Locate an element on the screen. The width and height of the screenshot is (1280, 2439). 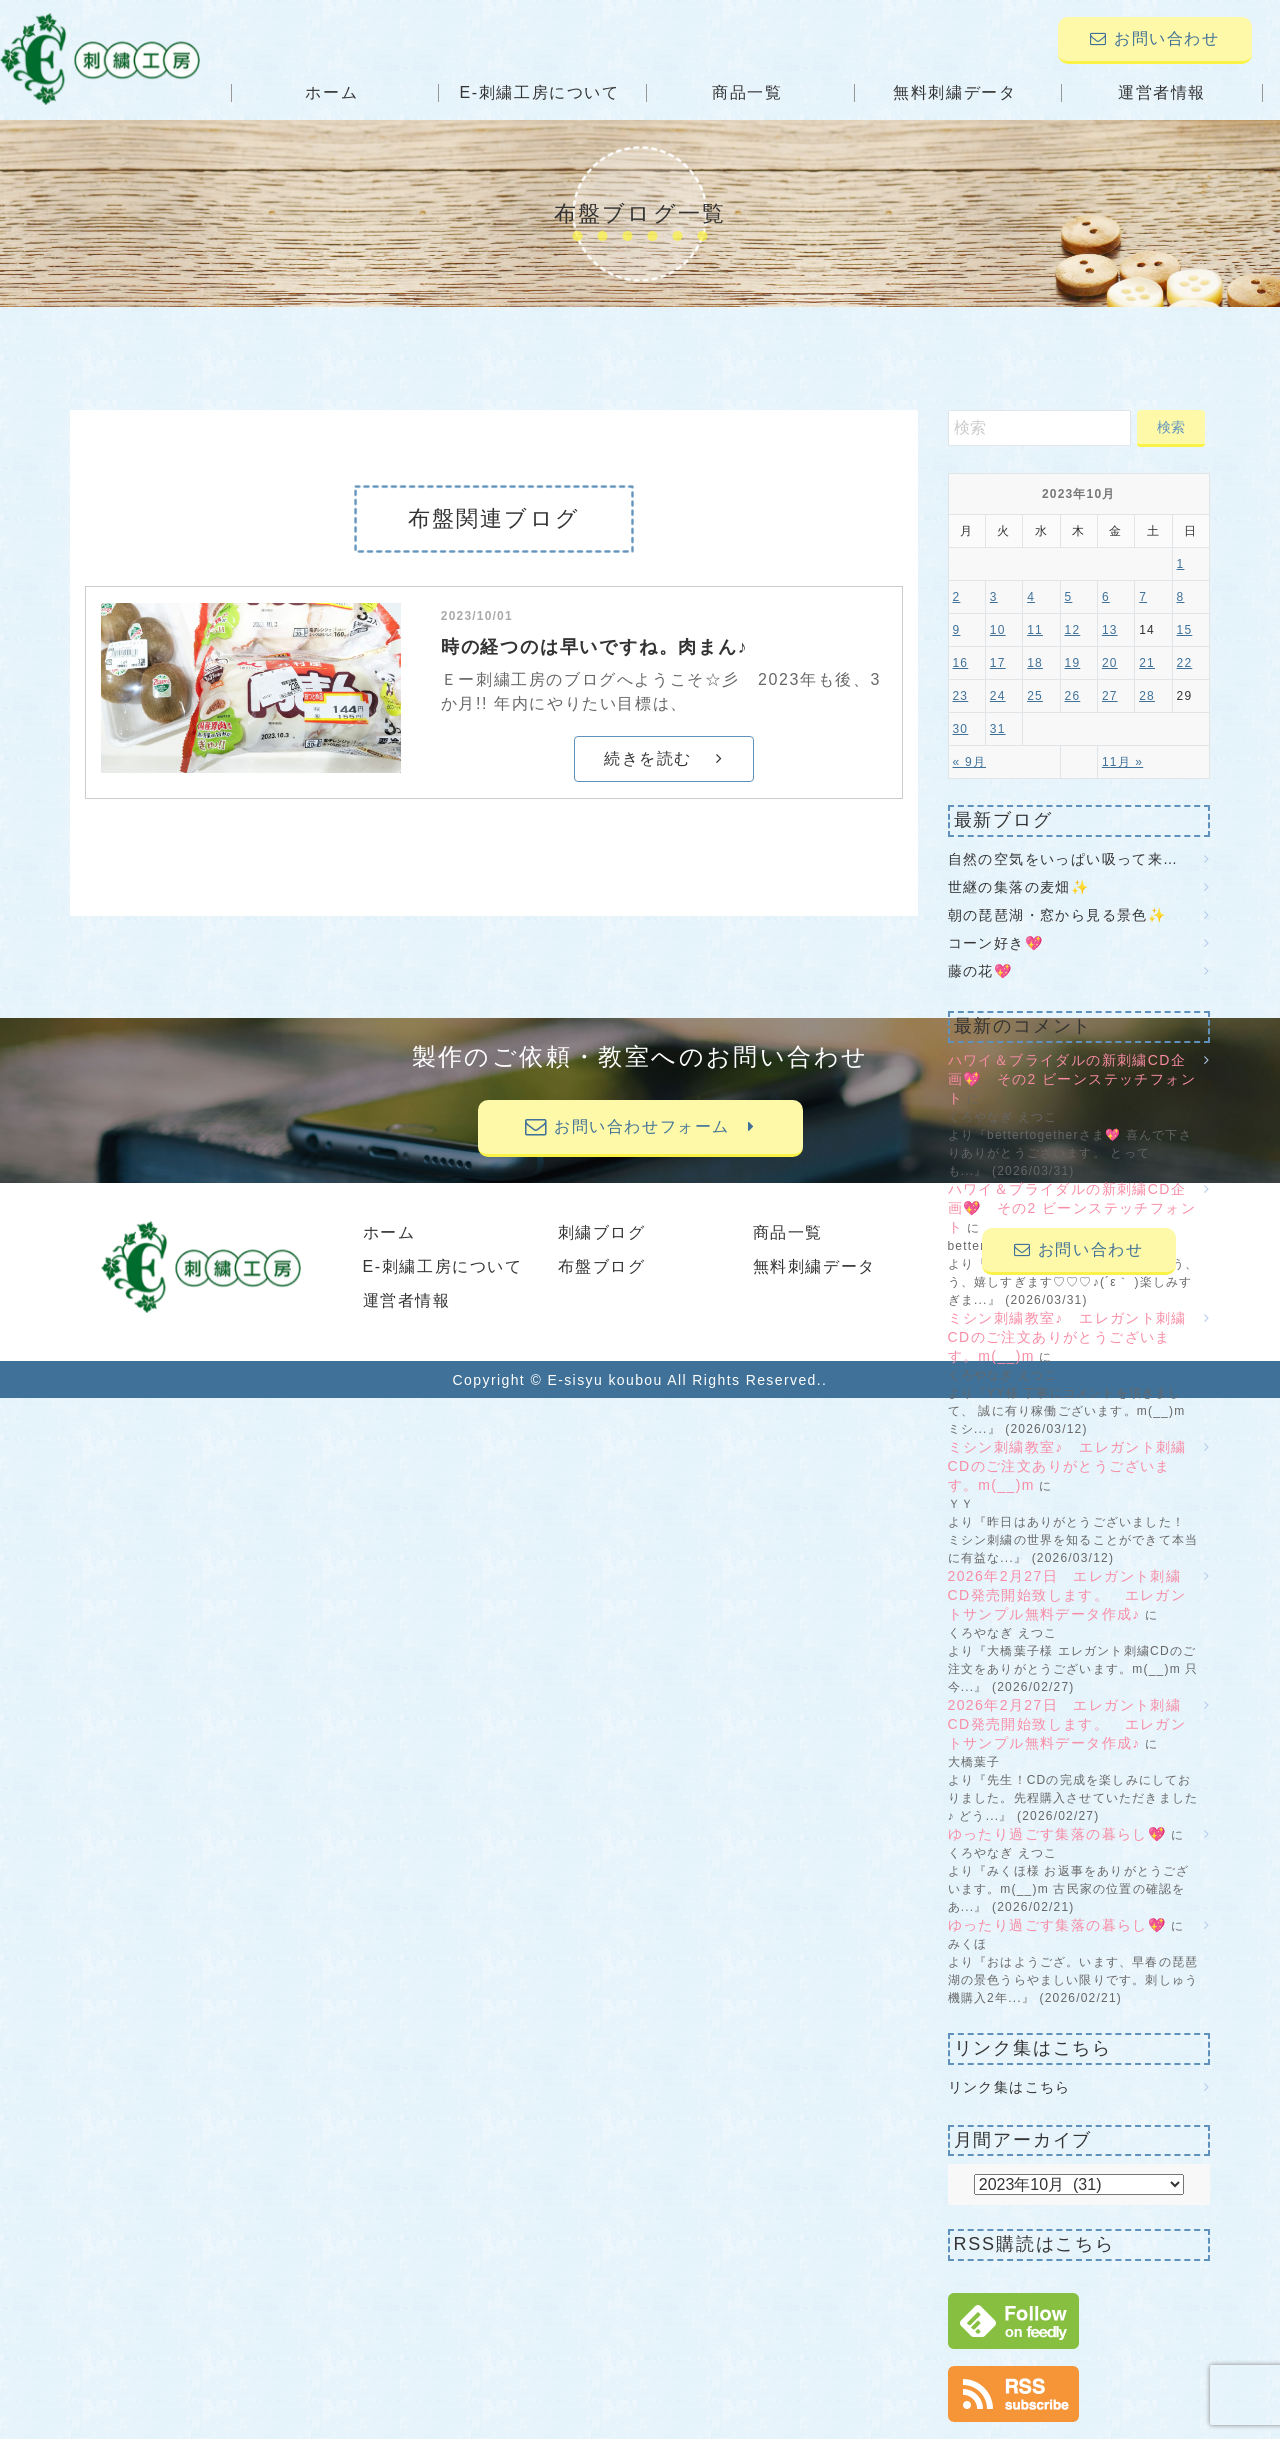
ミシン刺繍教室♪ エレガント刺繍CDのご注文ありがとうございます。m(__)m is located at coordinates (1067, 1337).